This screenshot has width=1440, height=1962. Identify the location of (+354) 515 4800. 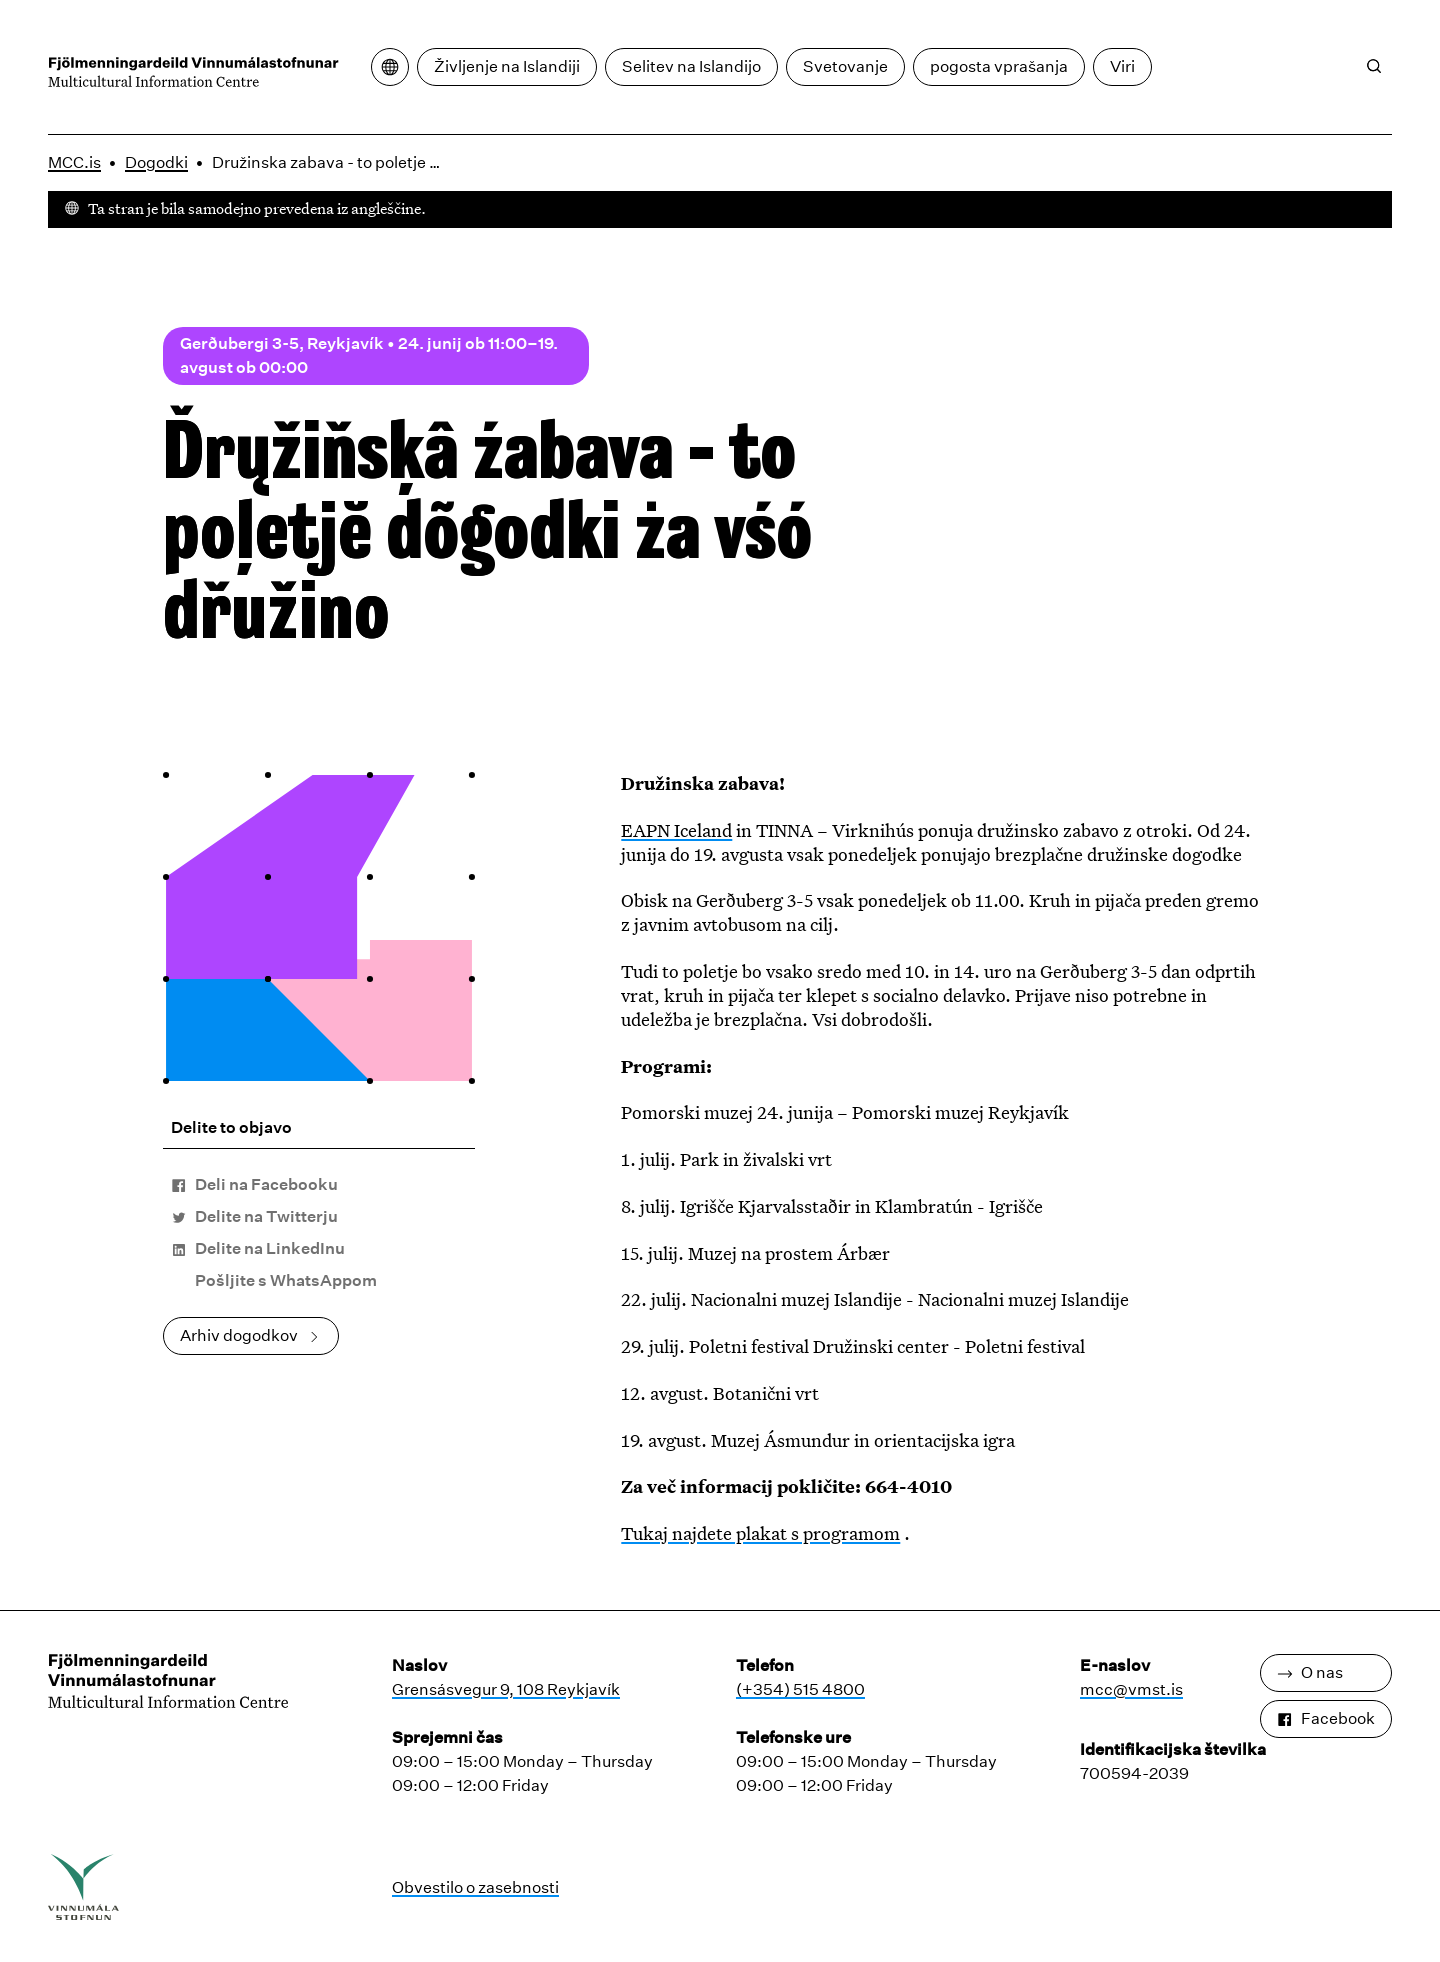
(800, 1689).